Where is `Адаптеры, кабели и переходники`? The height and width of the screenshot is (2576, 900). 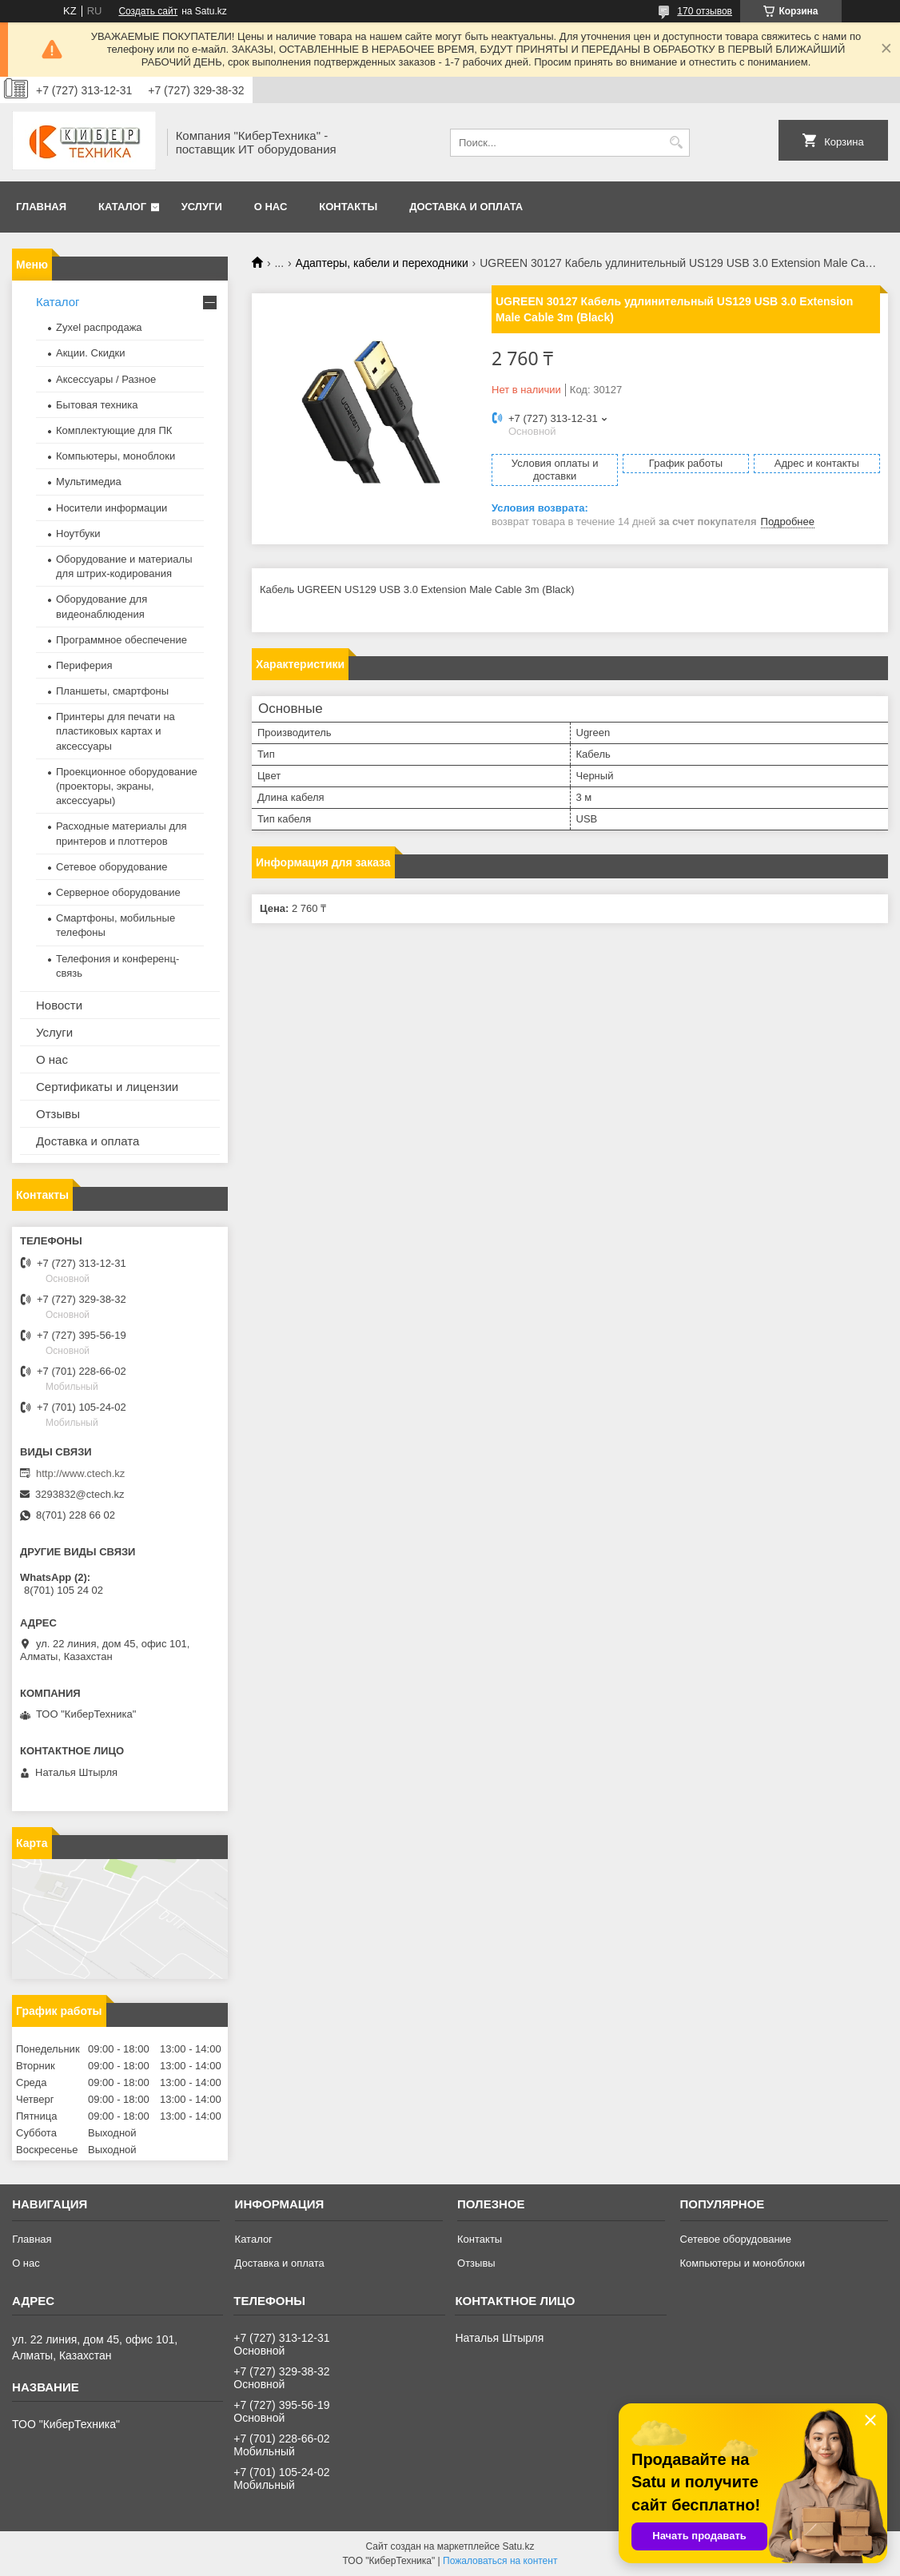 Адаптеры, кабели и переходники is located at coordinates (382, 263).